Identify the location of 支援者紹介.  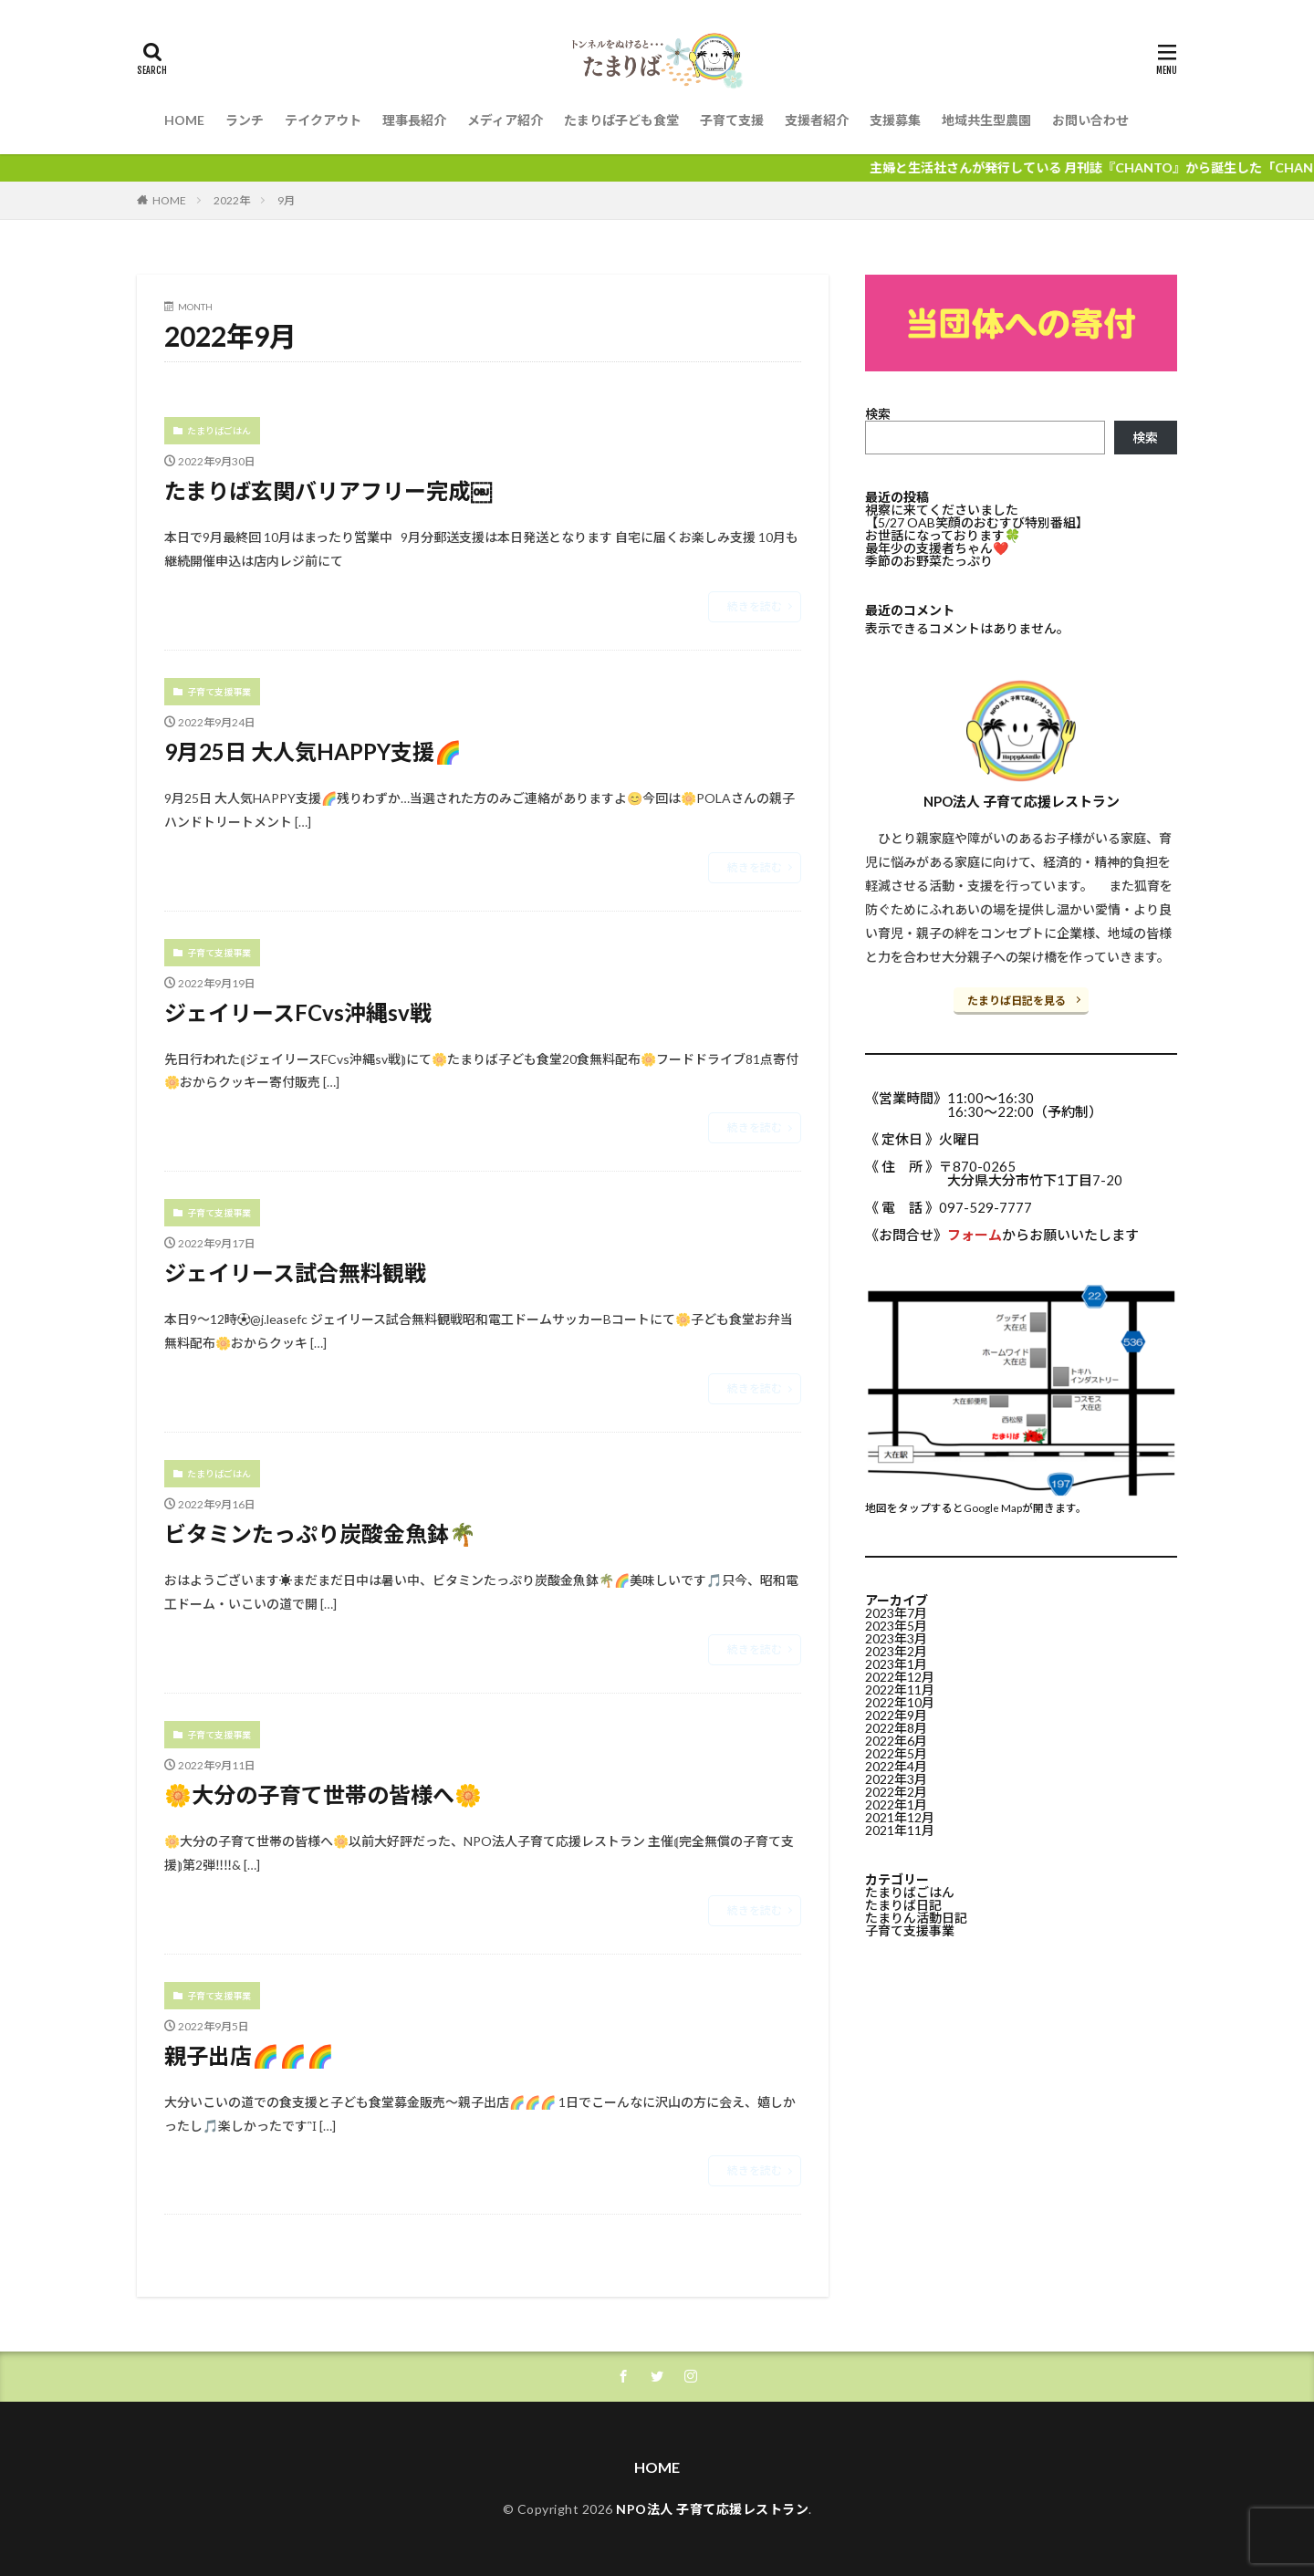
(817, 120).